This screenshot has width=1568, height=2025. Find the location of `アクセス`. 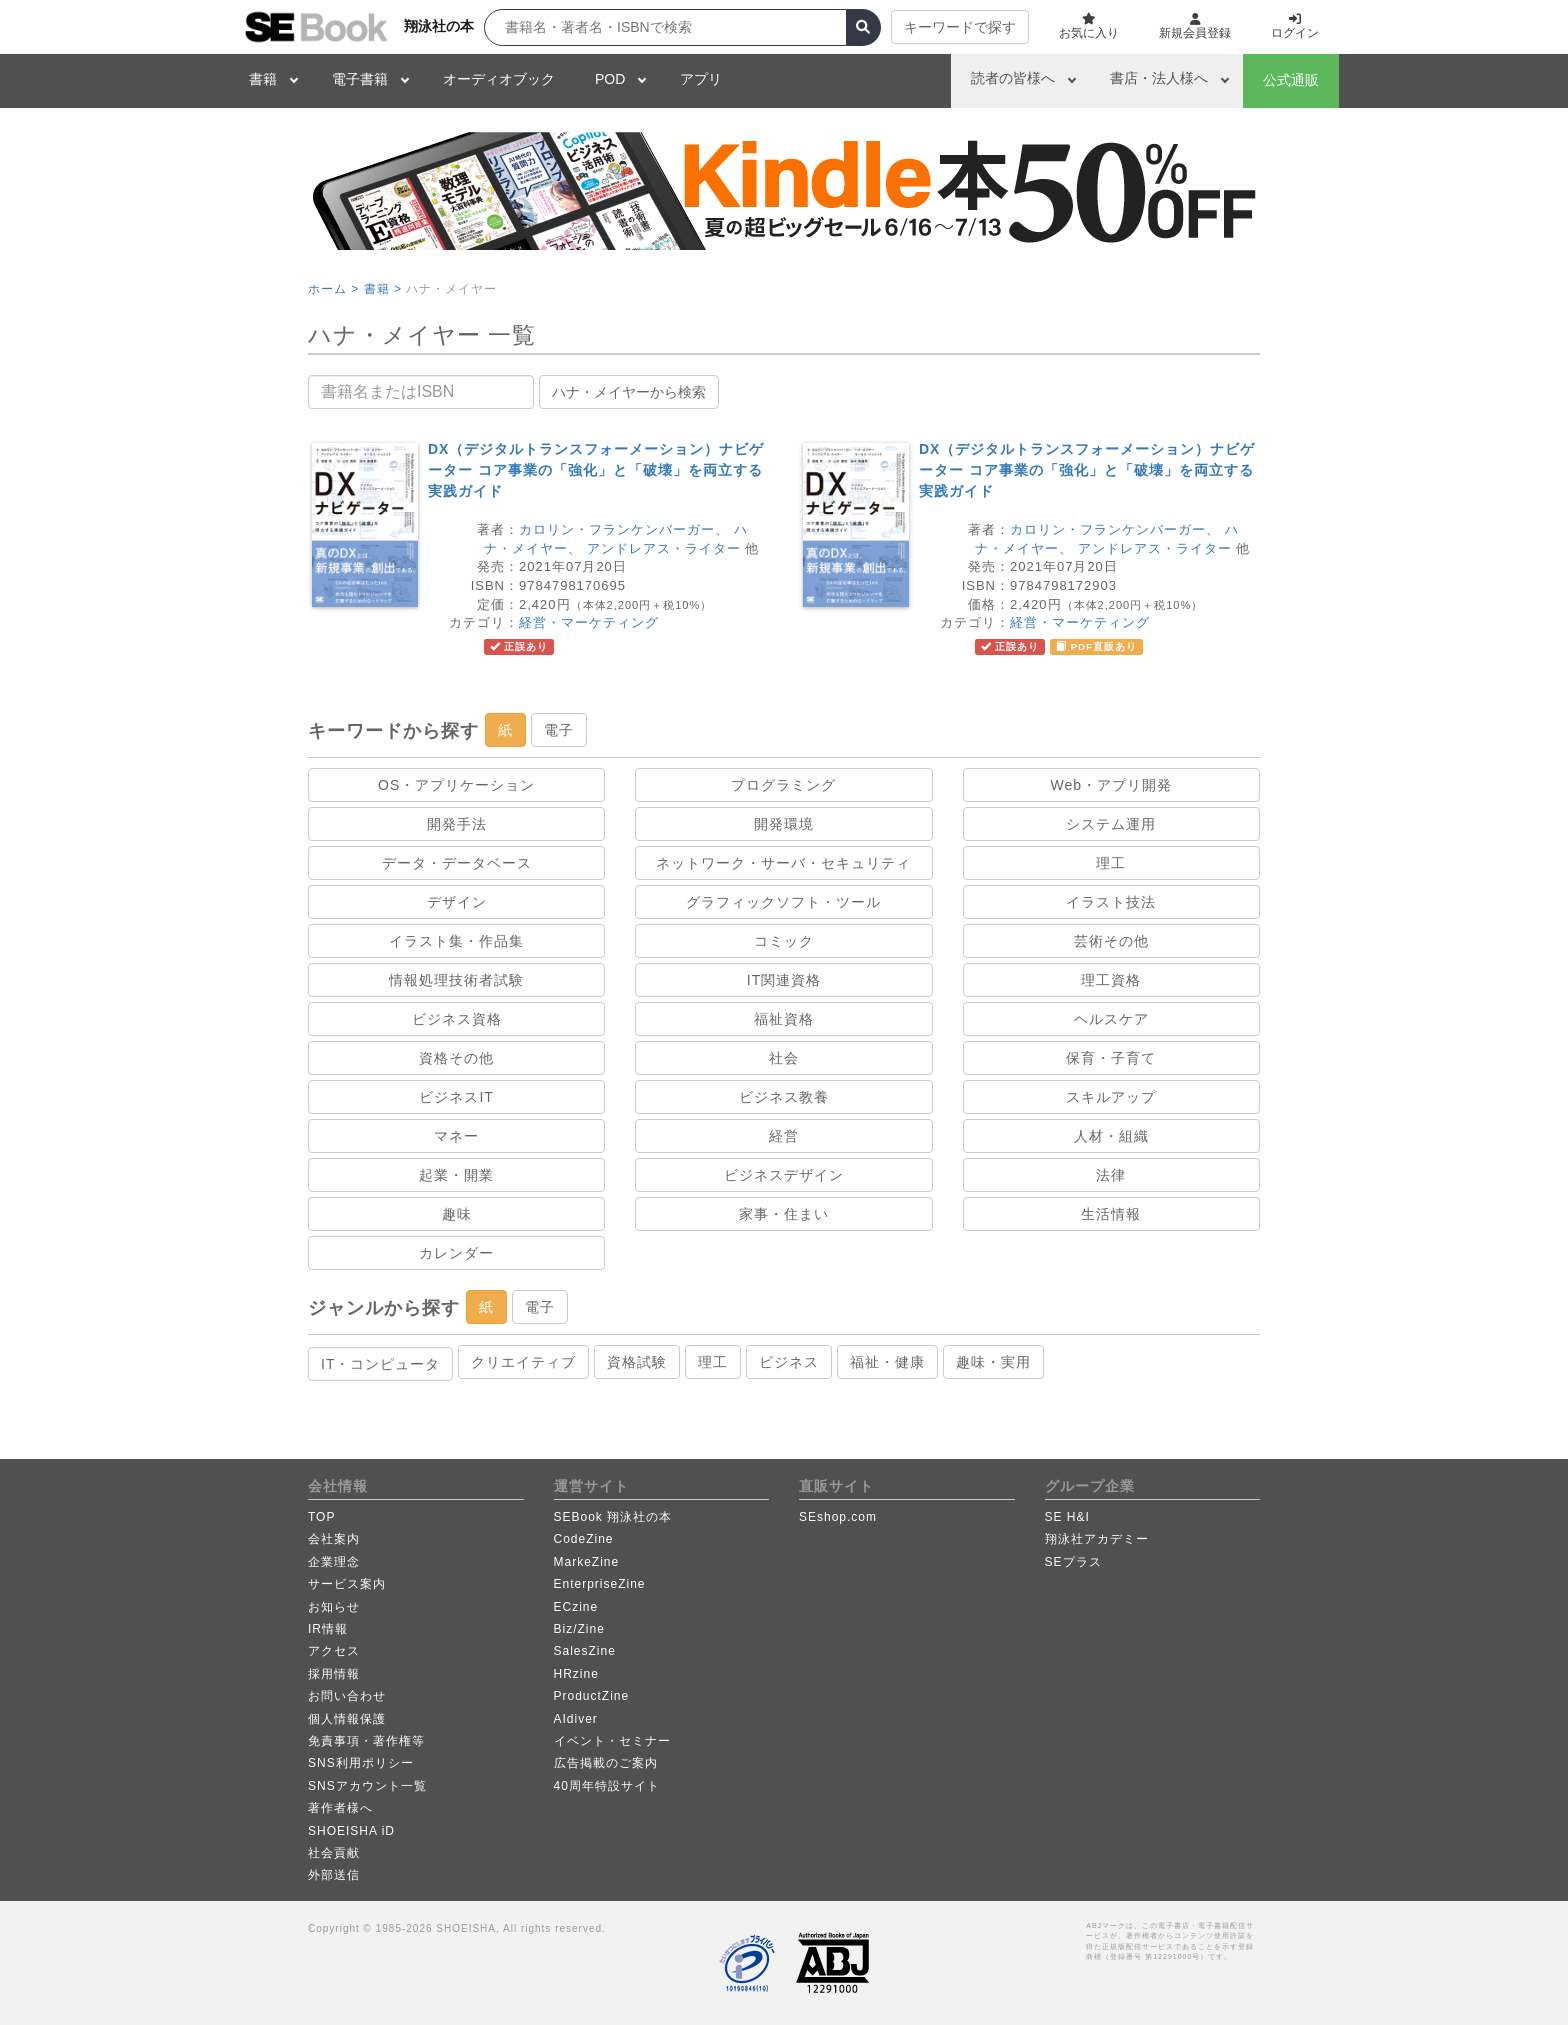

アクセス is located at coordinates (334, 1651).